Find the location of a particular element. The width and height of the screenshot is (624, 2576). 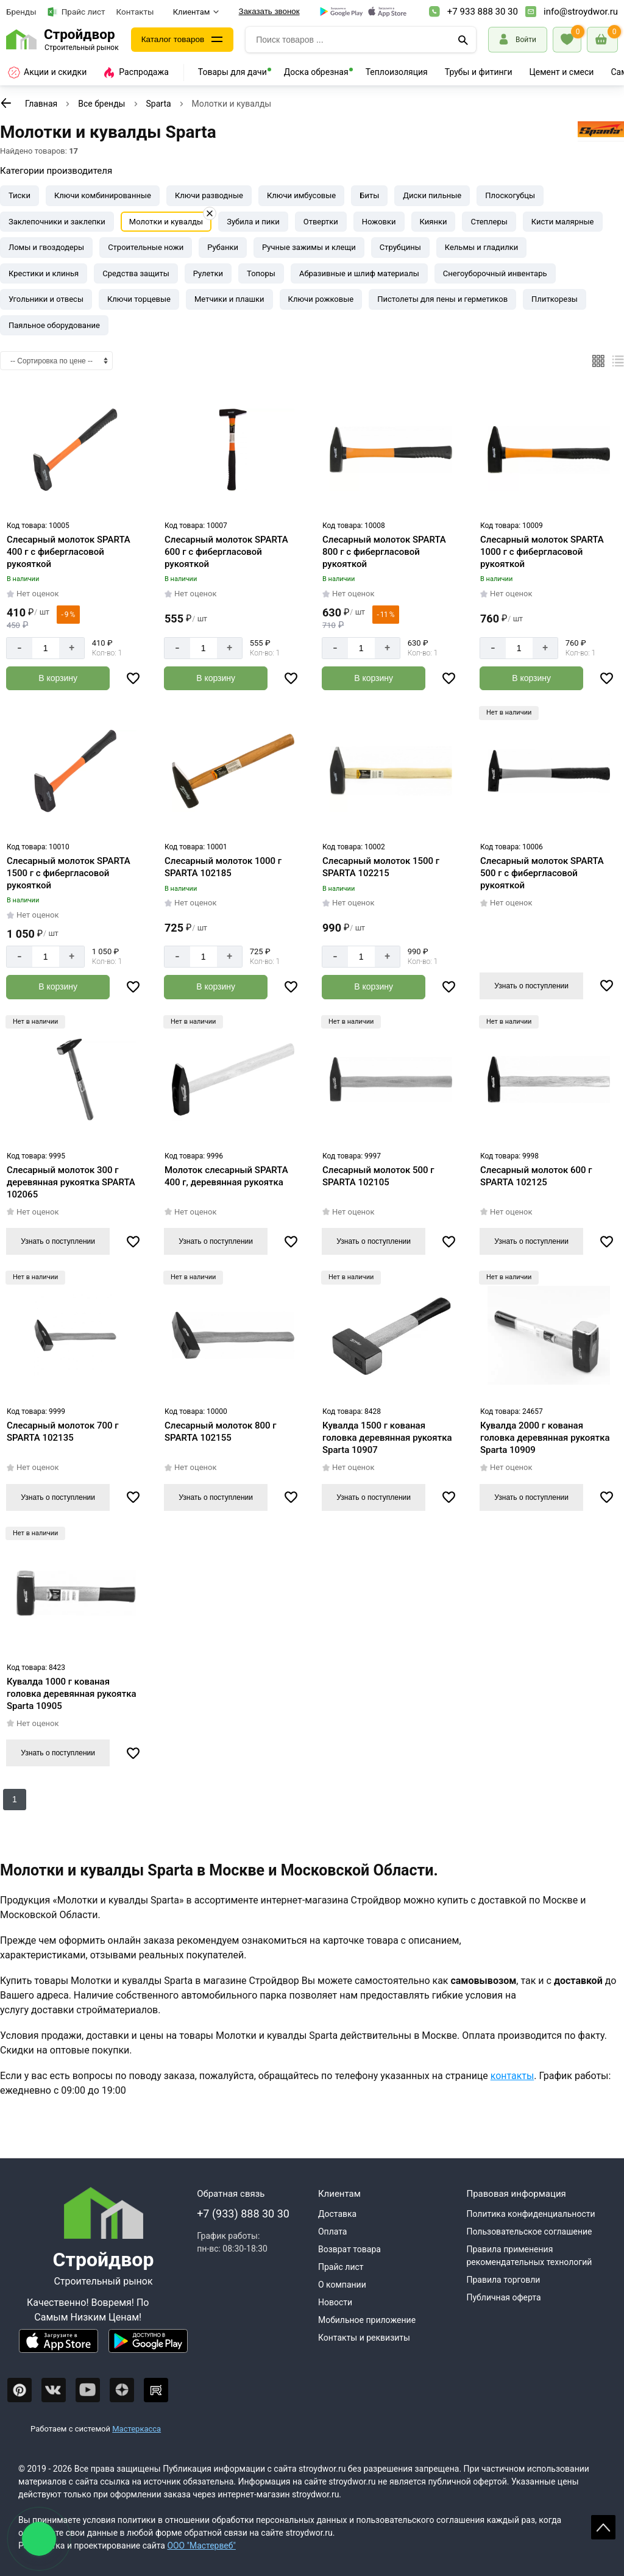

Доставка is located at coordinates (337, 2214).